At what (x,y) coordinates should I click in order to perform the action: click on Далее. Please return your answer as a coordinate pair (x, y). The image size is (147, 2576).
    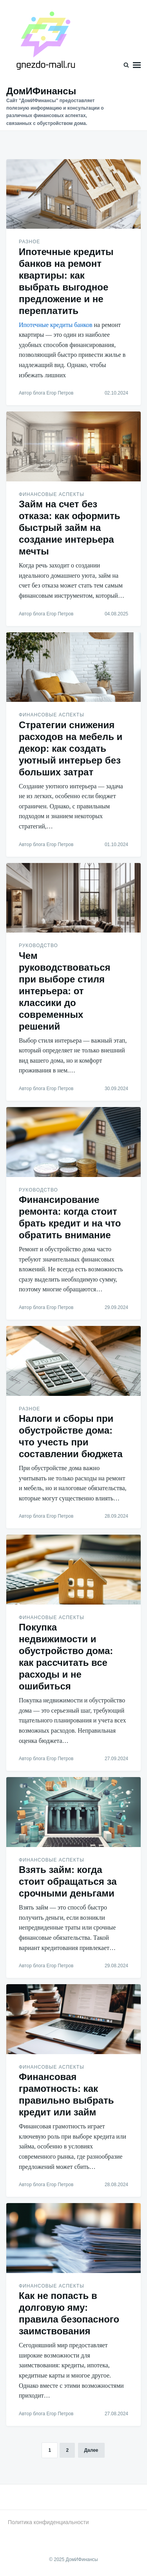
    Looking at the image, I should click on (91, 2450).